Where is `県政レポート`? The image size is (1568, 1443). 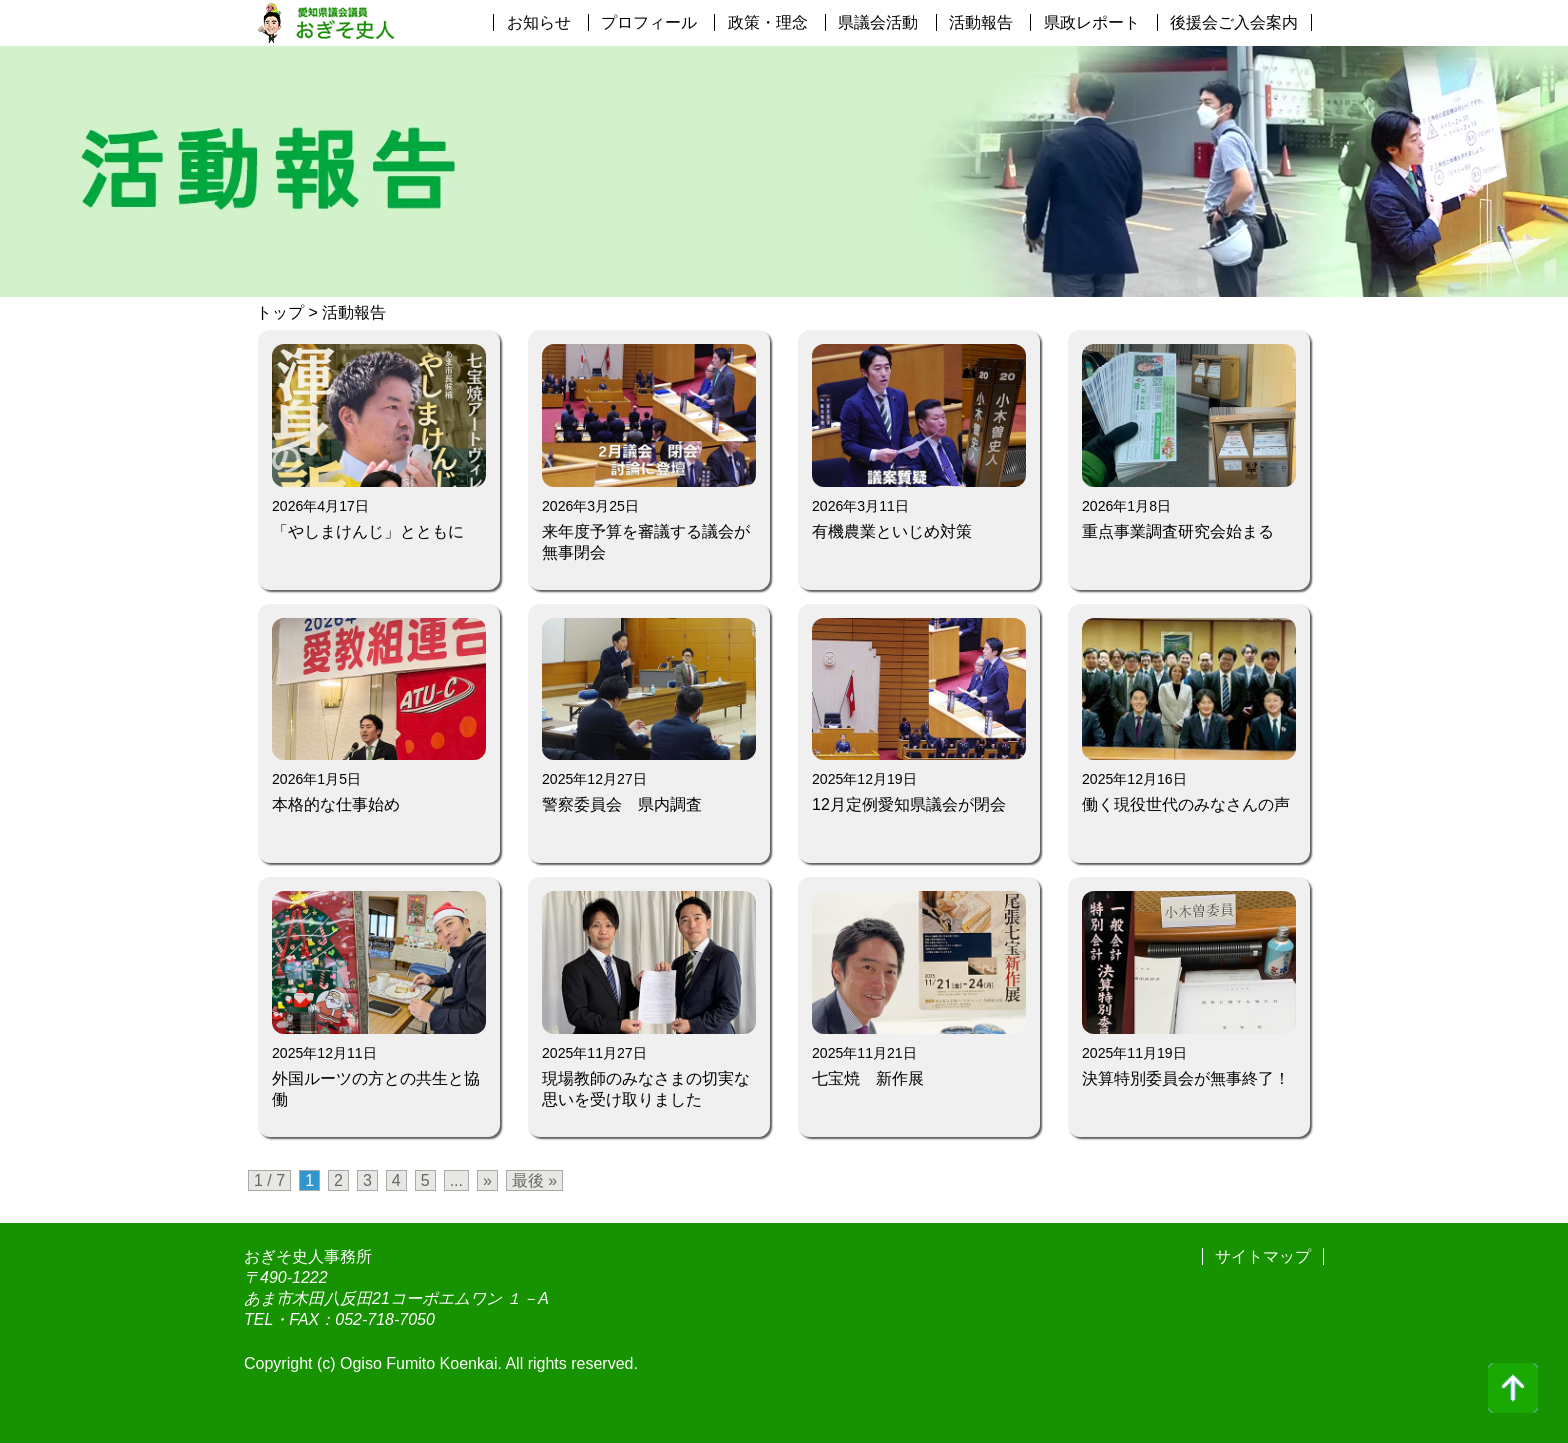
県政レポート is located at coordinates (1092, 22).